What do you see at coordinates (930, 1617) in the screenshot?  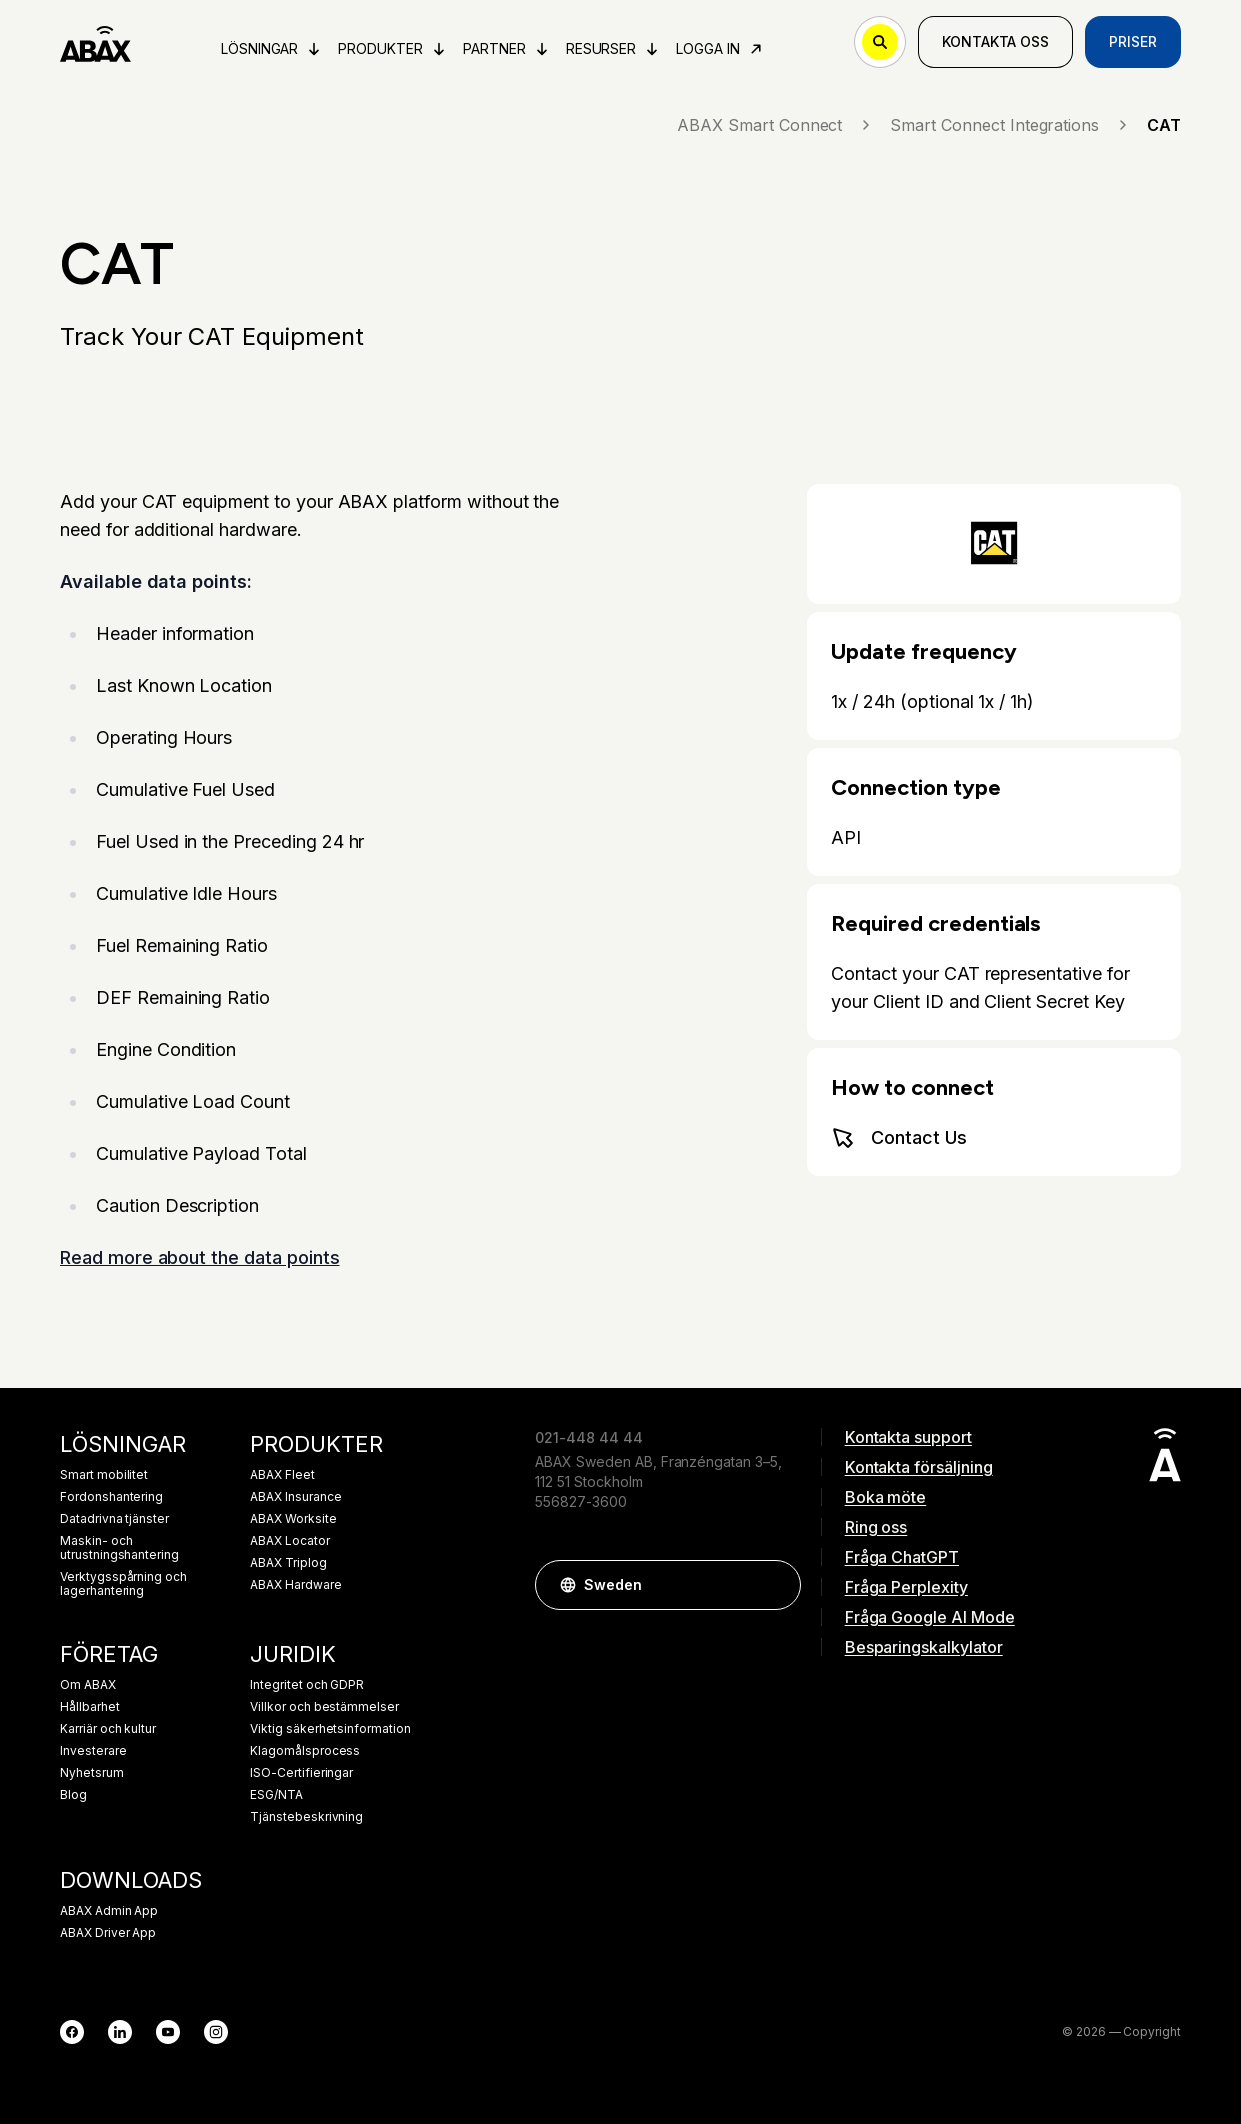 I see `Fråga Google AI Mode` at bounding box center [930, 1617].